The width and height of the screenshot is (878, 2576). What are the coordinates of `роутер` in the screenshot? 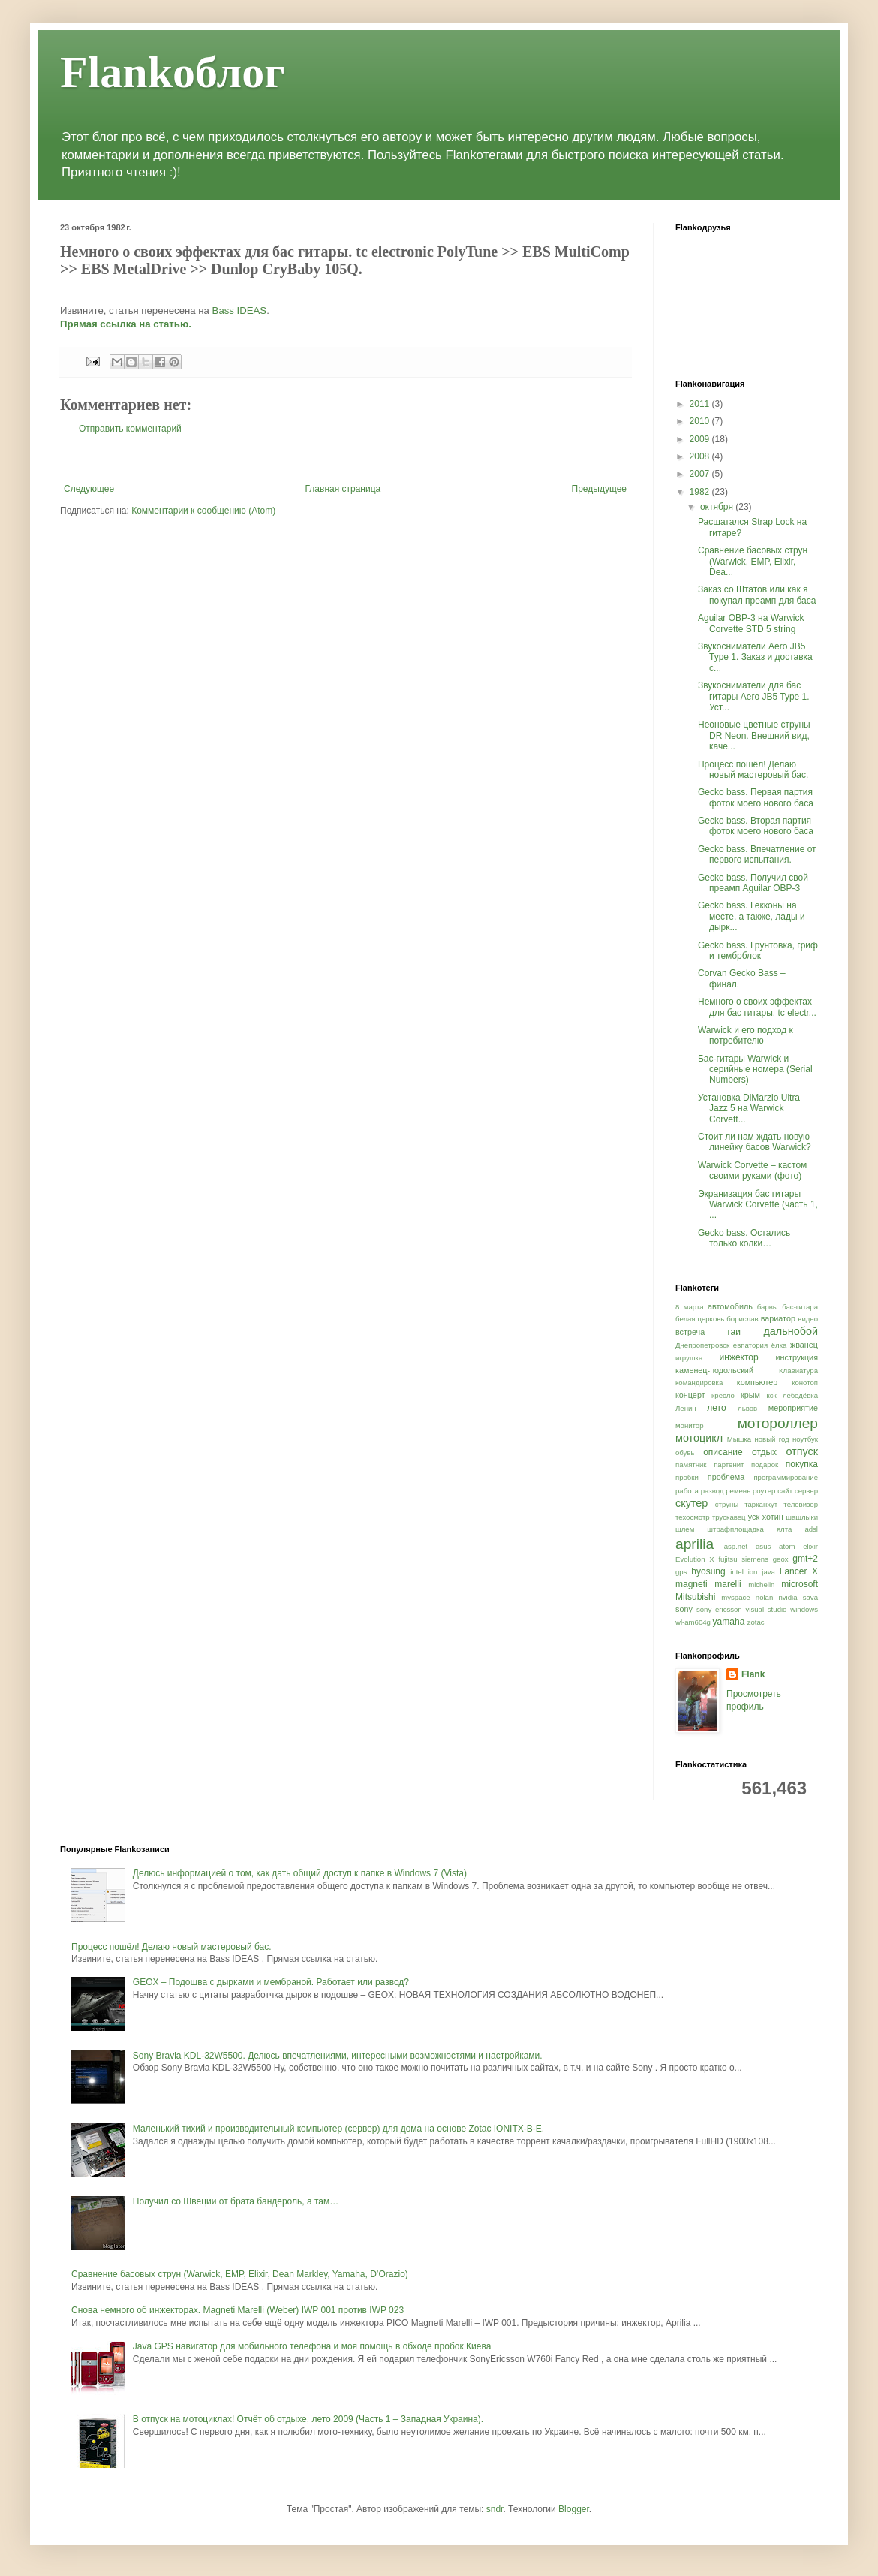 It's located at (764, 1491).